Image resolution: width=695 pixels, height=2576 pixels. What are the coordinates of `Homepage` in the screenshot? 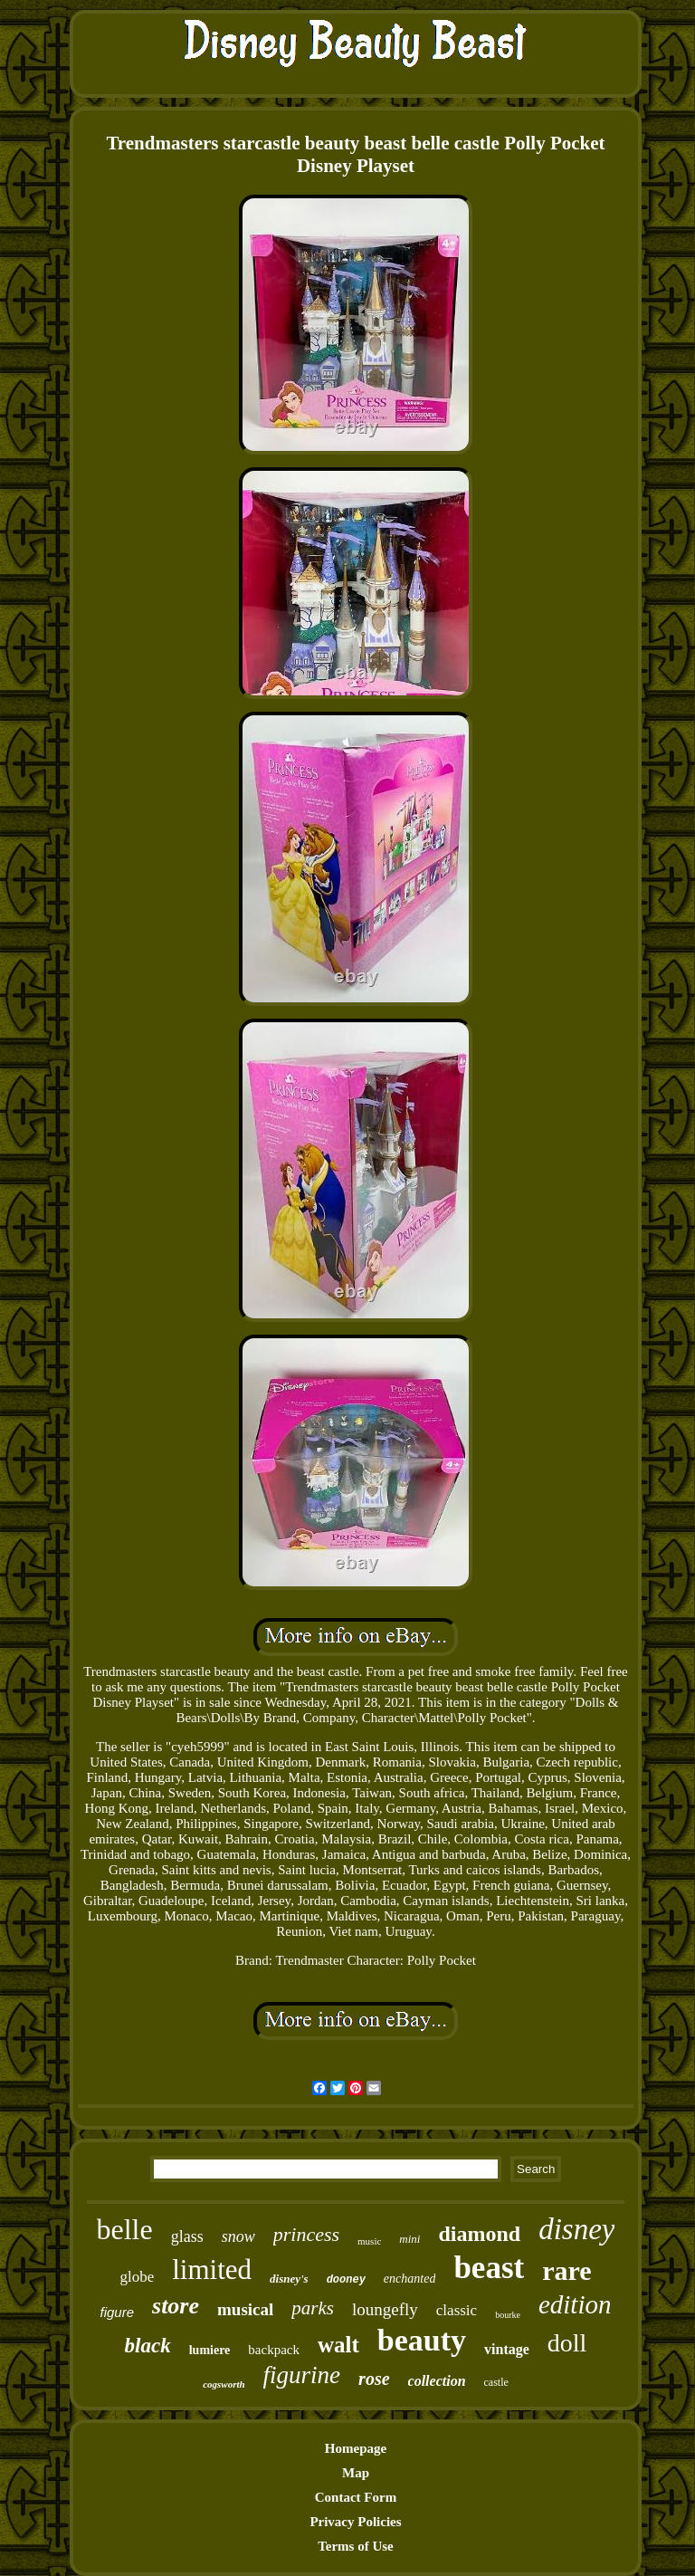 It's located at (355, 2448).